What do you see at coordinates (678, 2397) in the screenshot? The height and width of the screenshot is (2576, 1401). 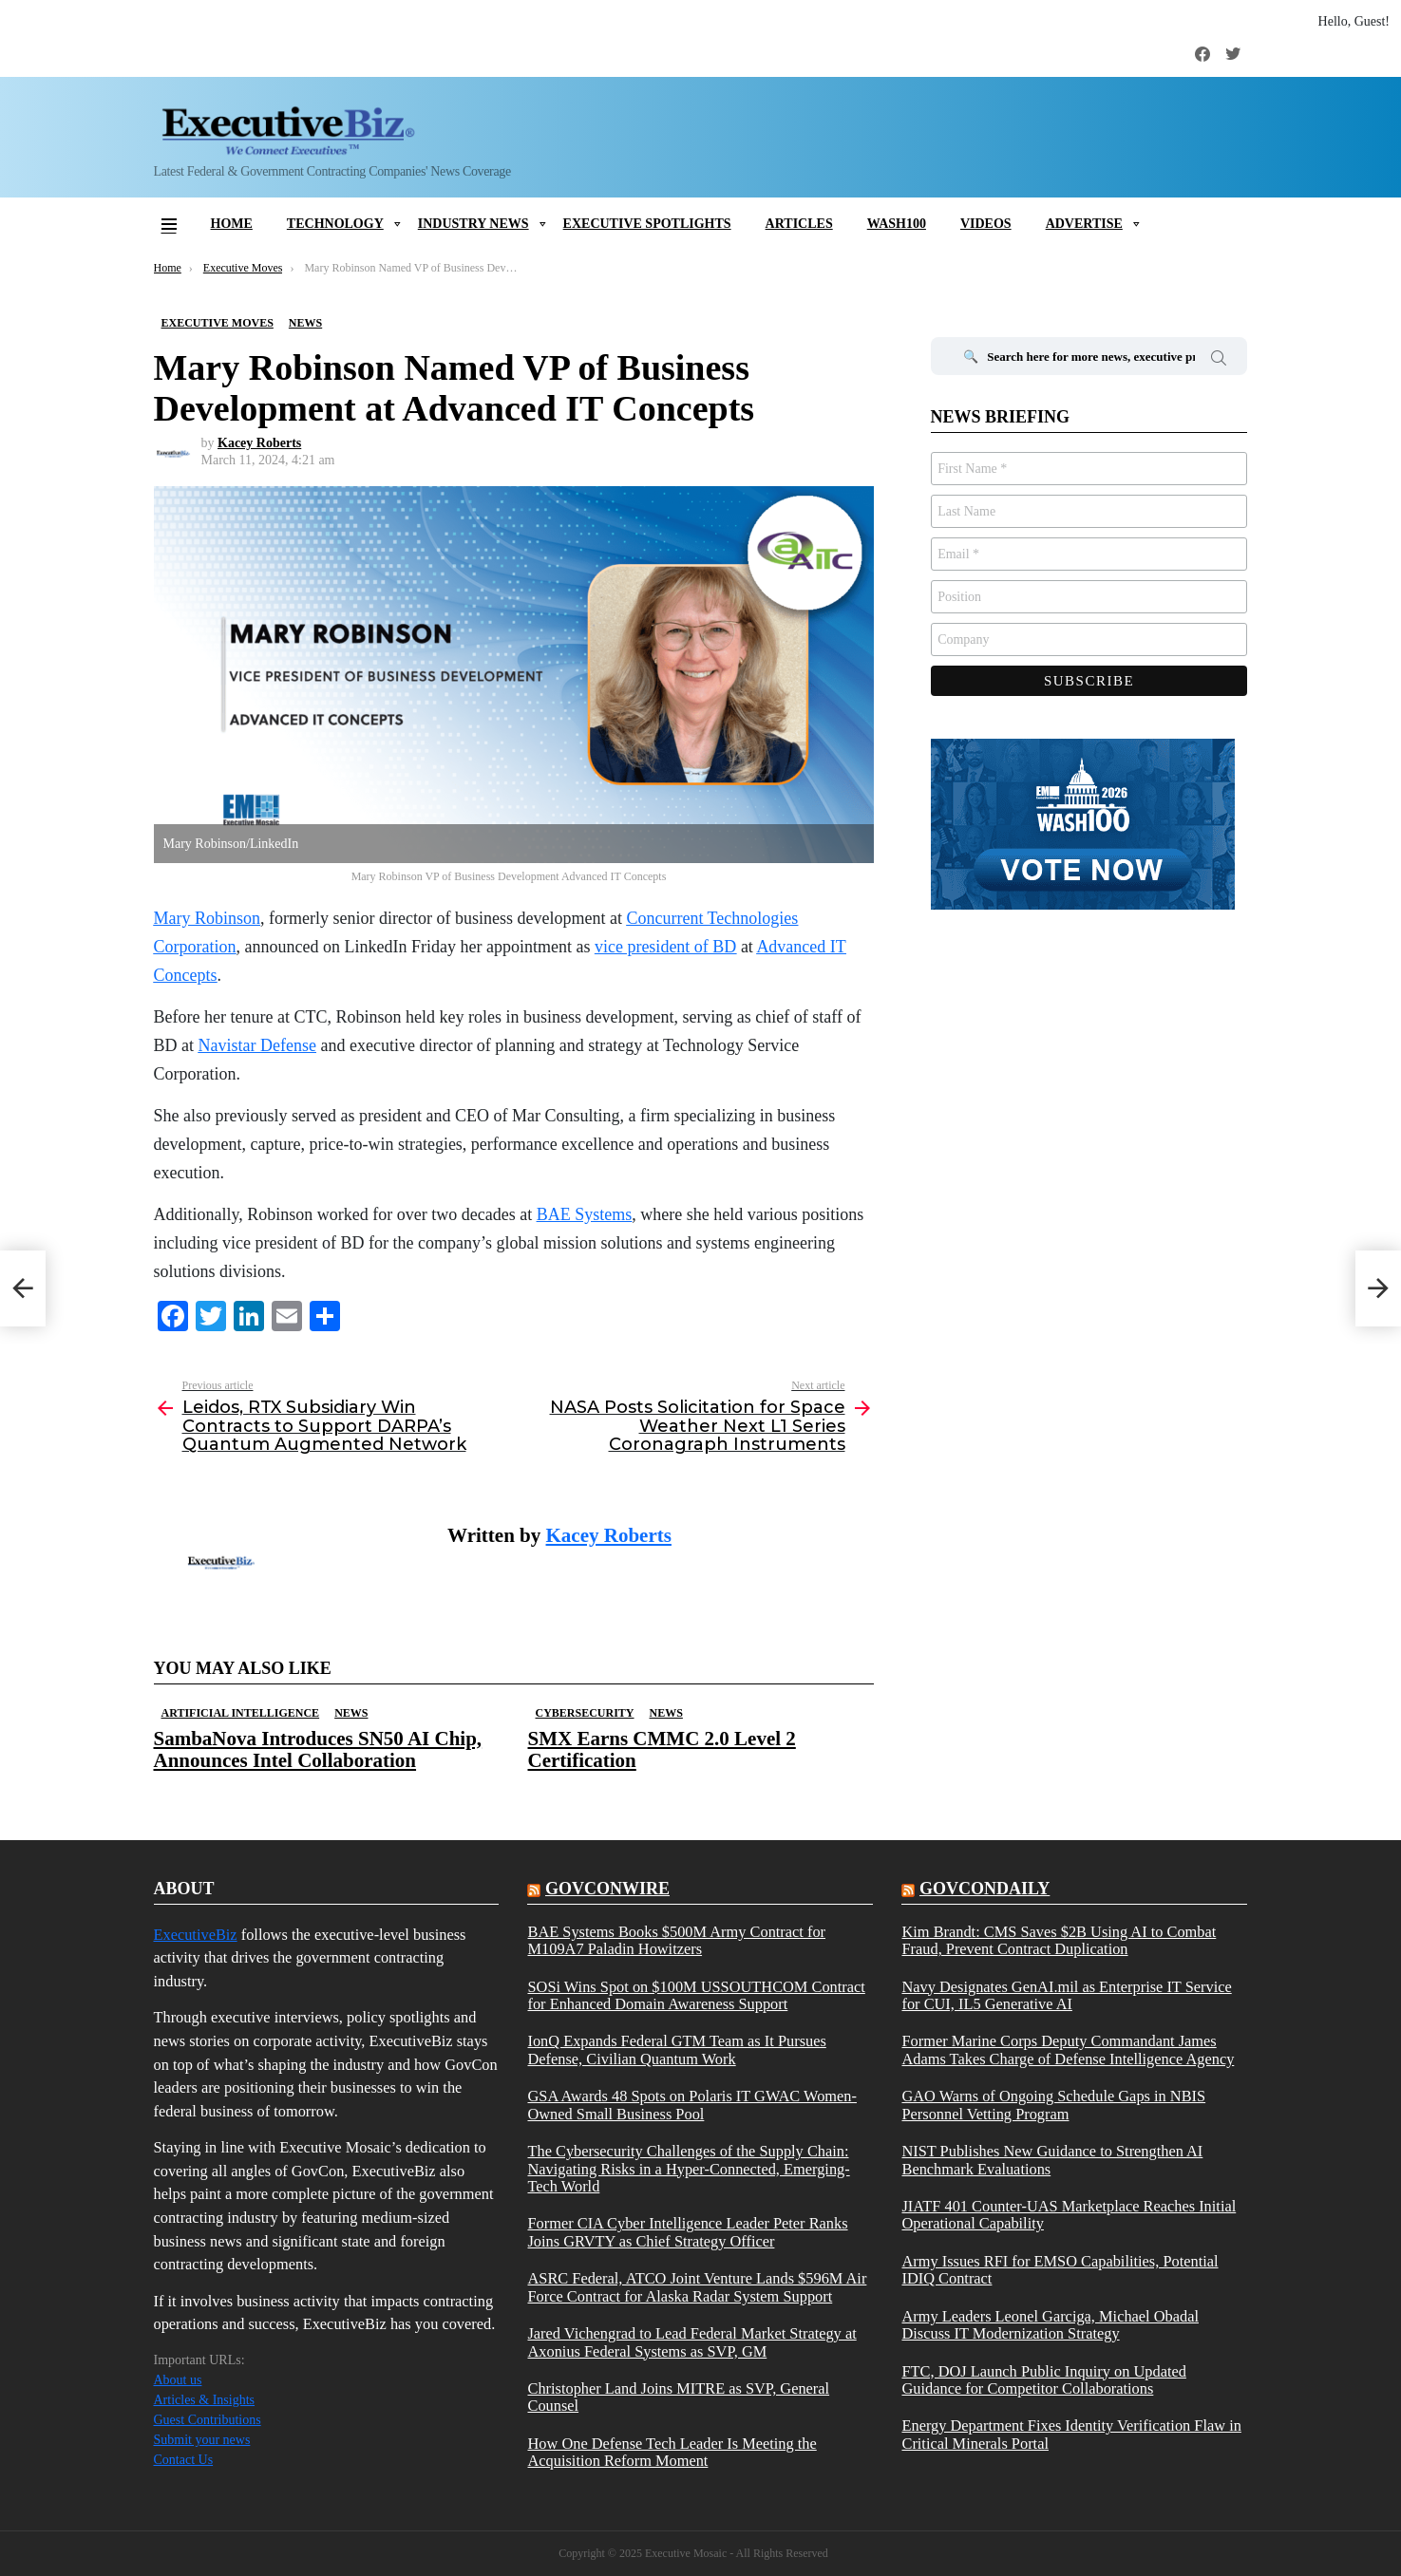 I see `Christopher Land Joins MITRE as SVP, General Counsel` at bounding box center [678, 2397].